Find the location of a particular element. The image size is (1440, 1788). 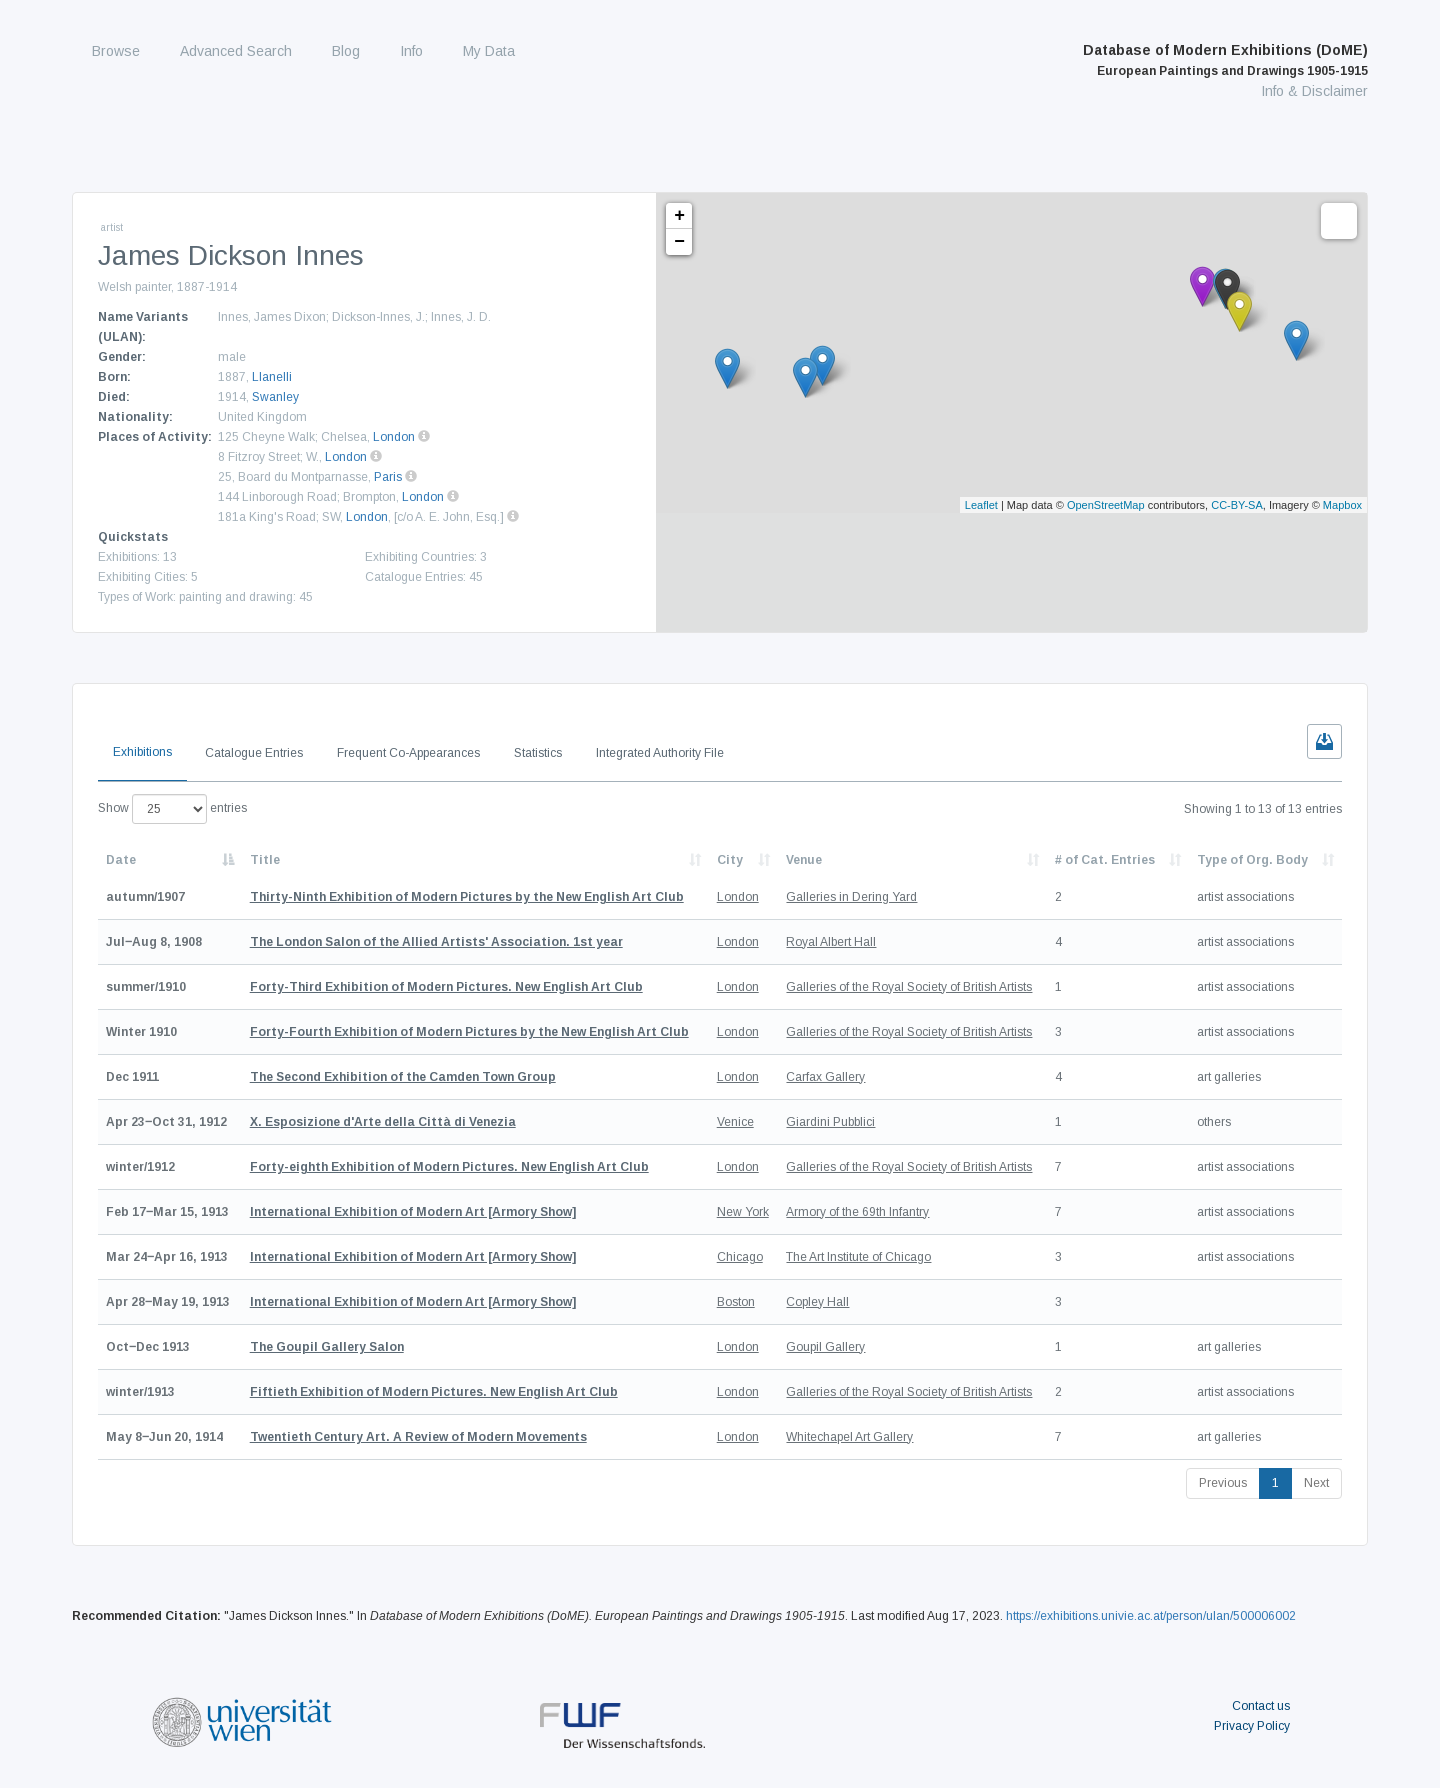

Galleries in Dering Yard is located at coordinates (851, 897).